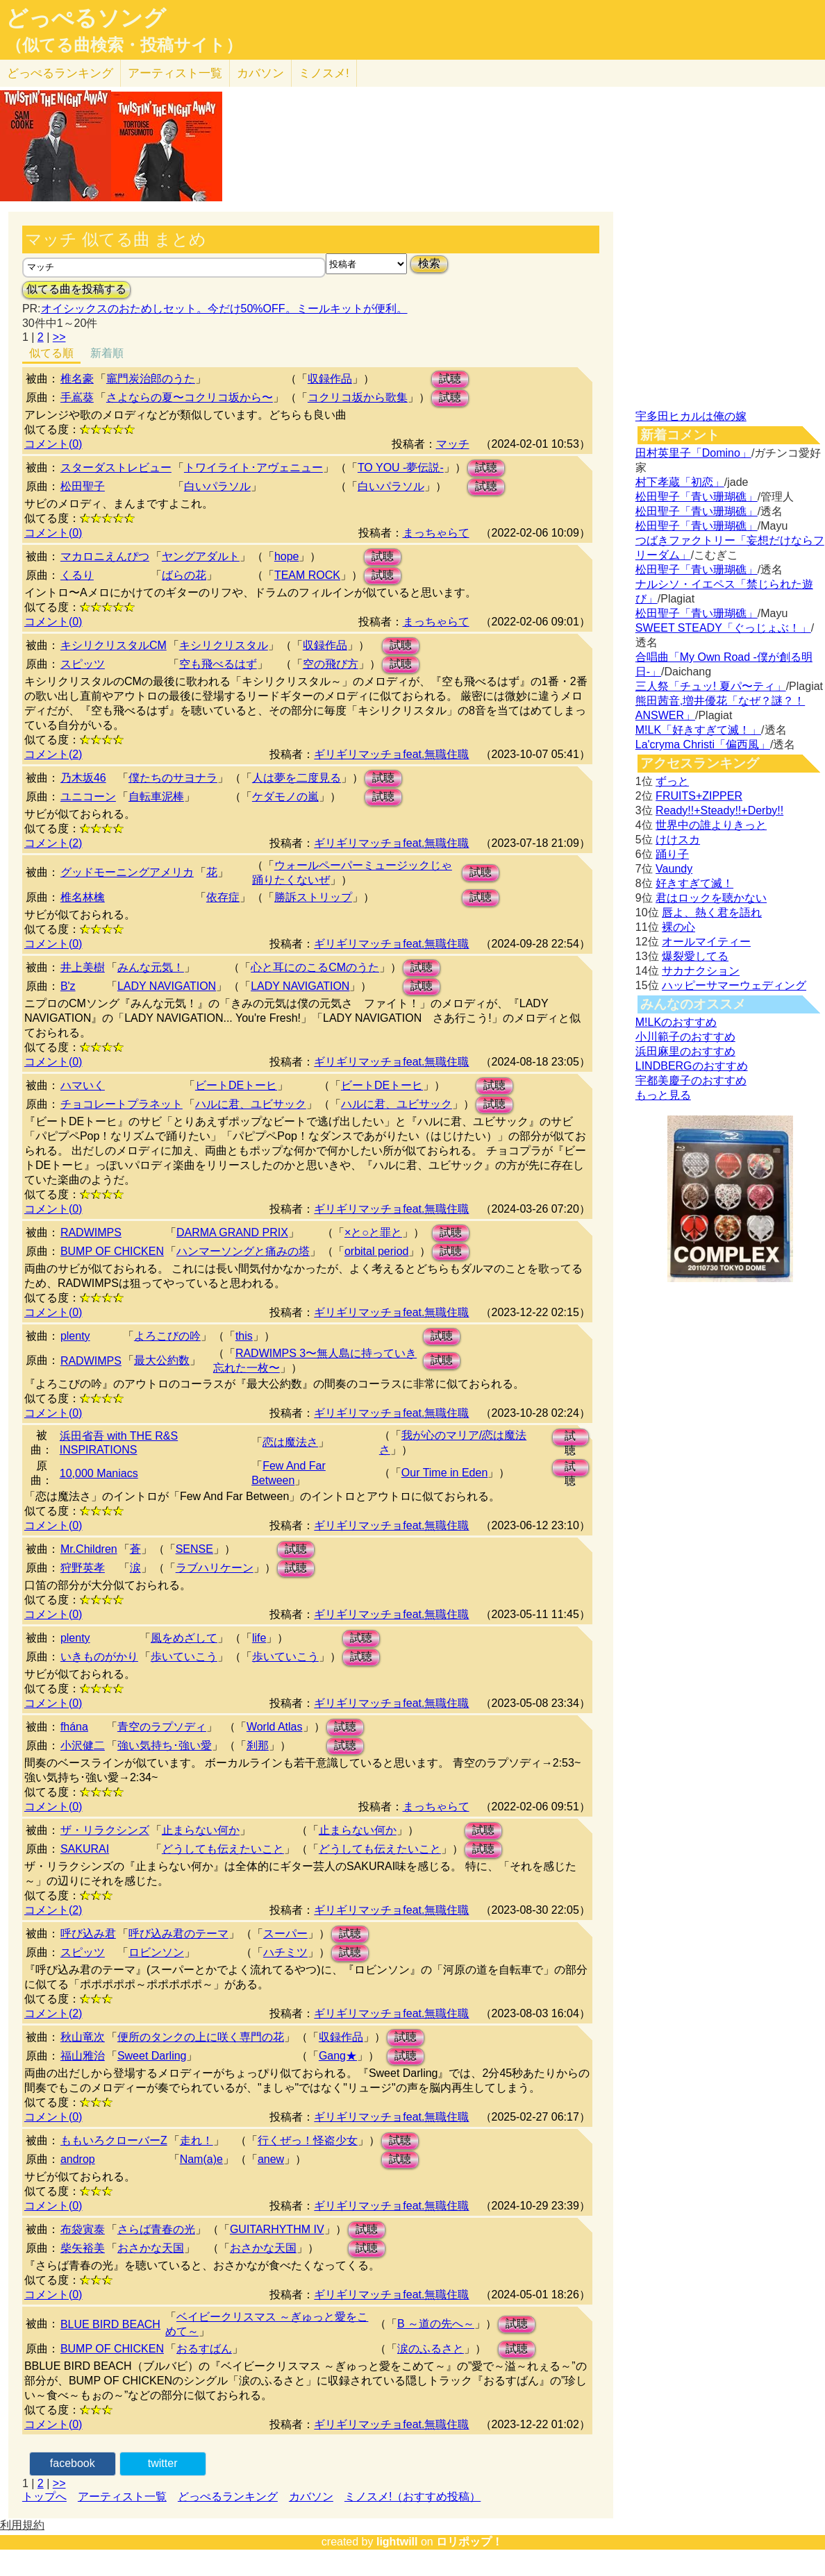 Image resolution: width=825 pixels, height=2576 pixels. What do you see at coordinates (88, 796) in the screenshot?
I see `ユニコーン` at bounding box center [88, 796].